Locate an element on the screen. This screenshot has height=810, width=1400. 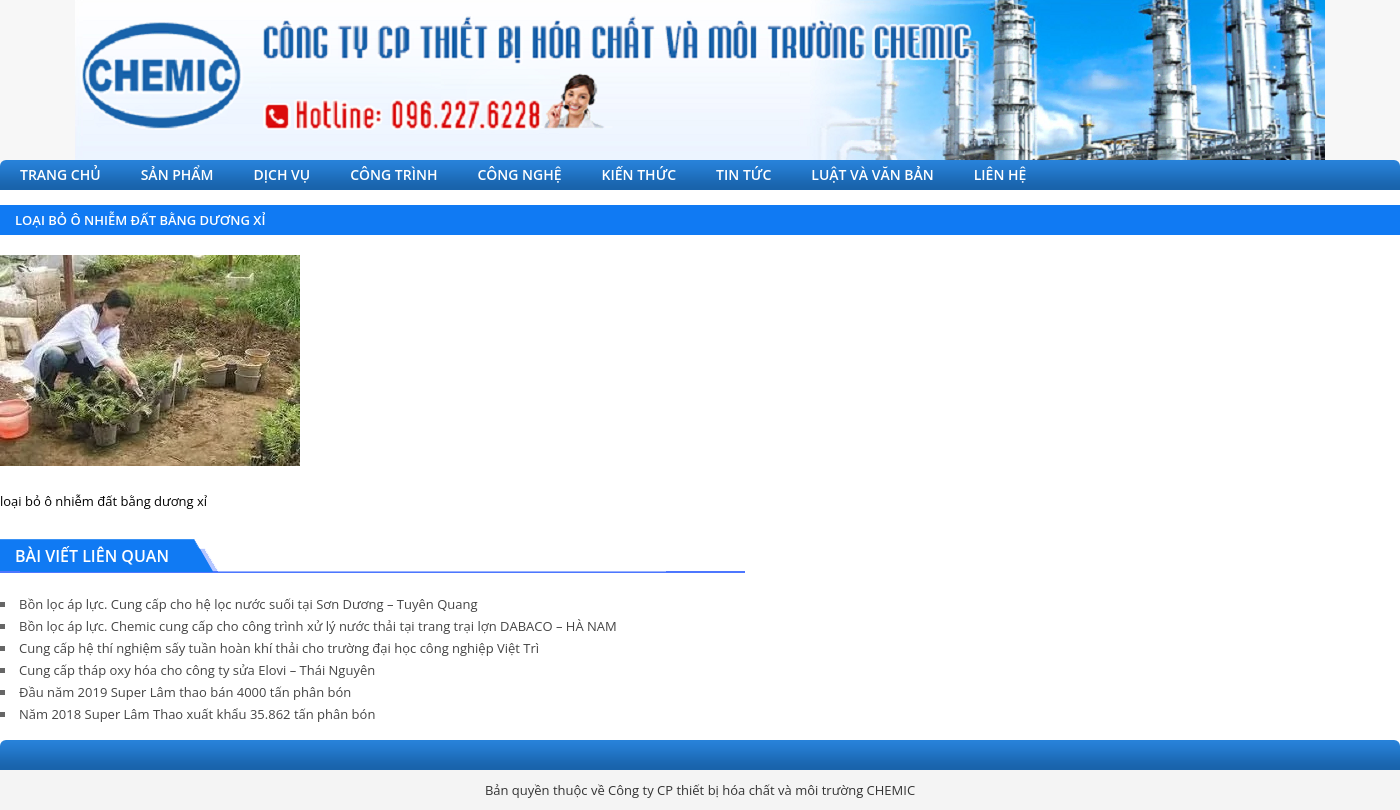
Cung cấp hệ thí nghiệm sấy tuần hoàn khí thải cho trường đại học công nghiệp Việt Trì is located at coordinates (279, 648).